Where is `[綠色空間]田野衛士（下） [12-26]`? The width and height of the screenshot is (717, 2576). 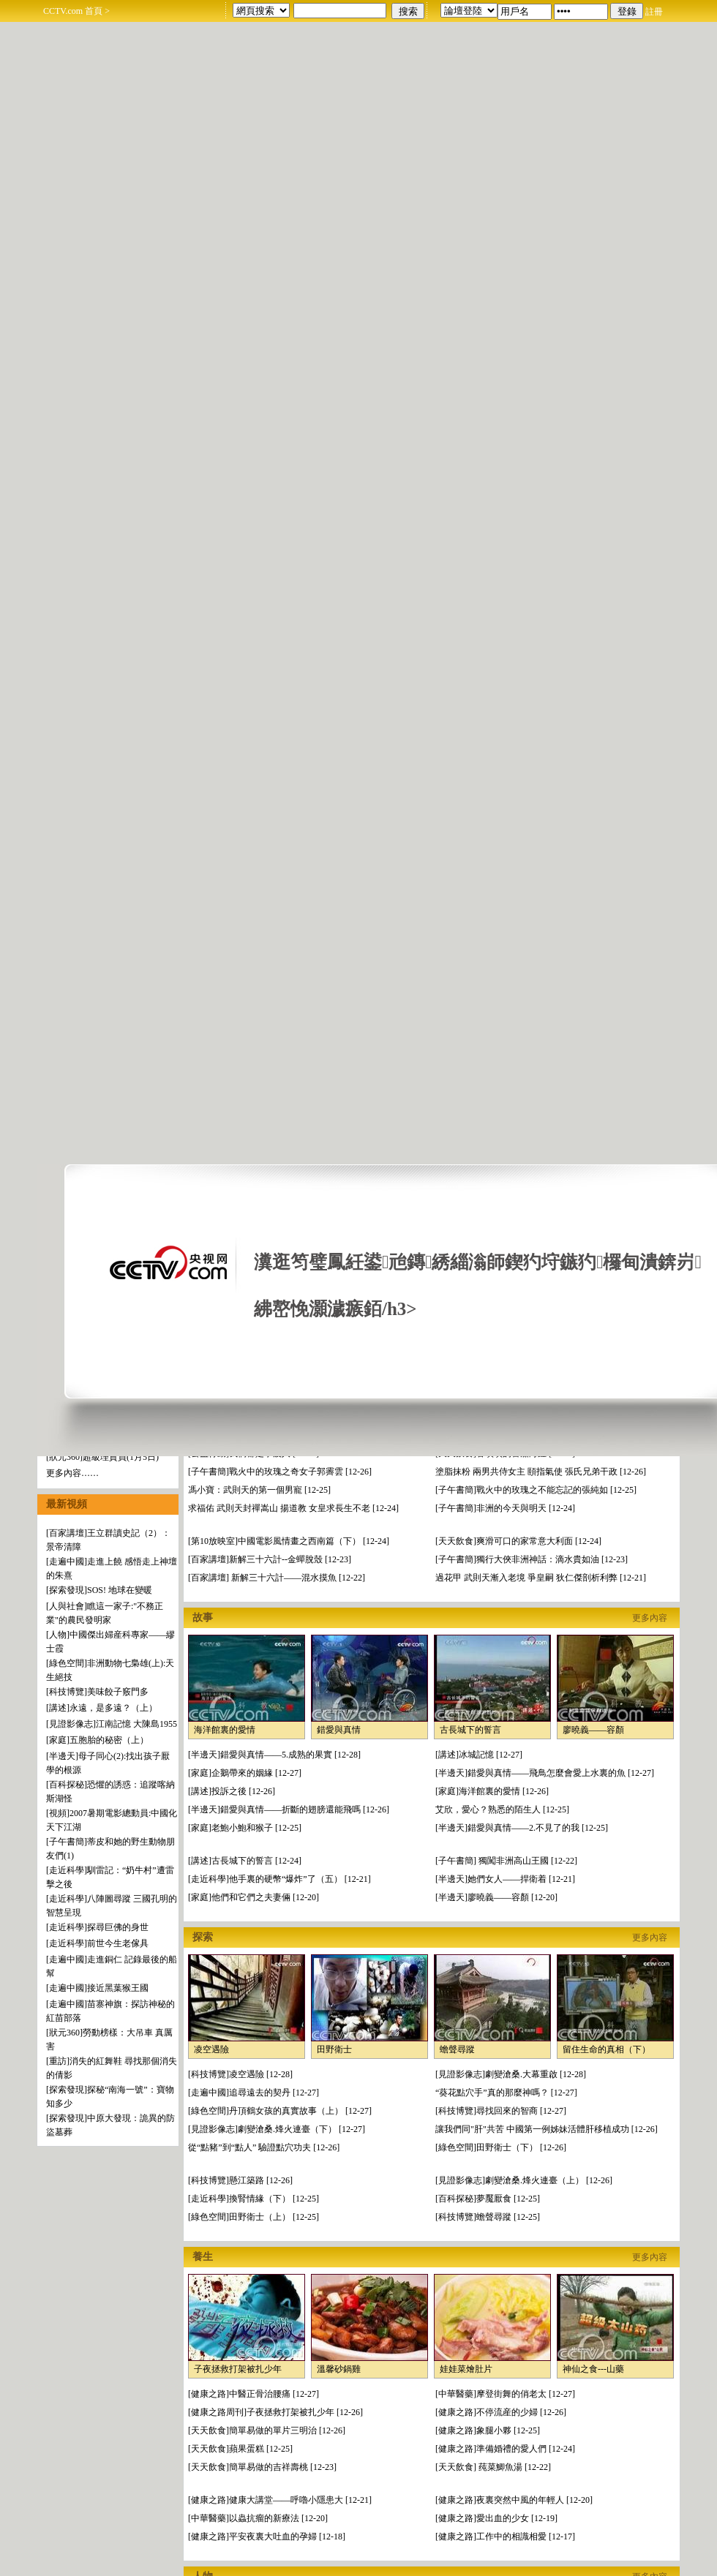
[綠色空間]田野衛士（下） [12-26] is located at coordinates (500, 2147).